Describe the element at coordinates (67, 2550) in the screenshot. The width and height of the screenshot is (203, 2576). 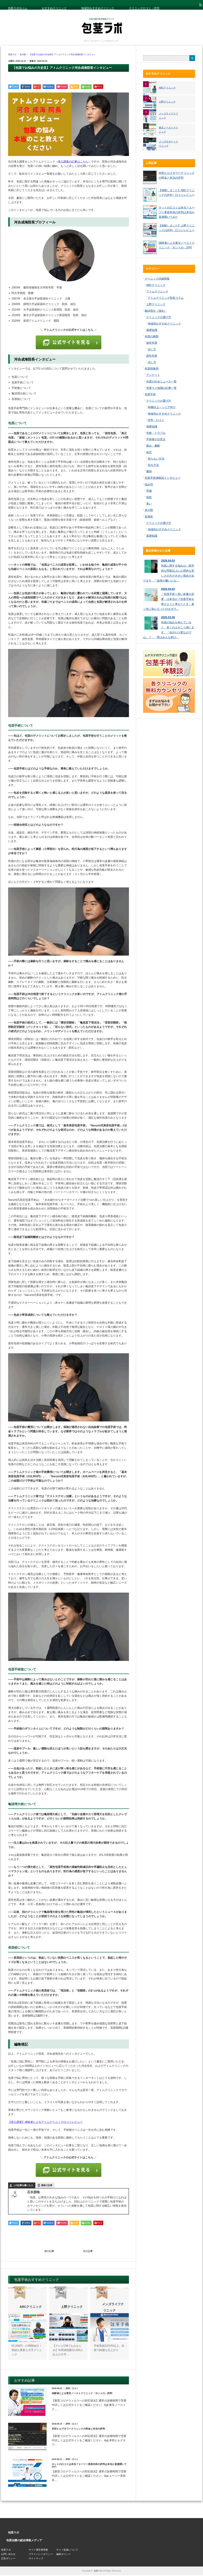
I see `サイト監修について` at that location.